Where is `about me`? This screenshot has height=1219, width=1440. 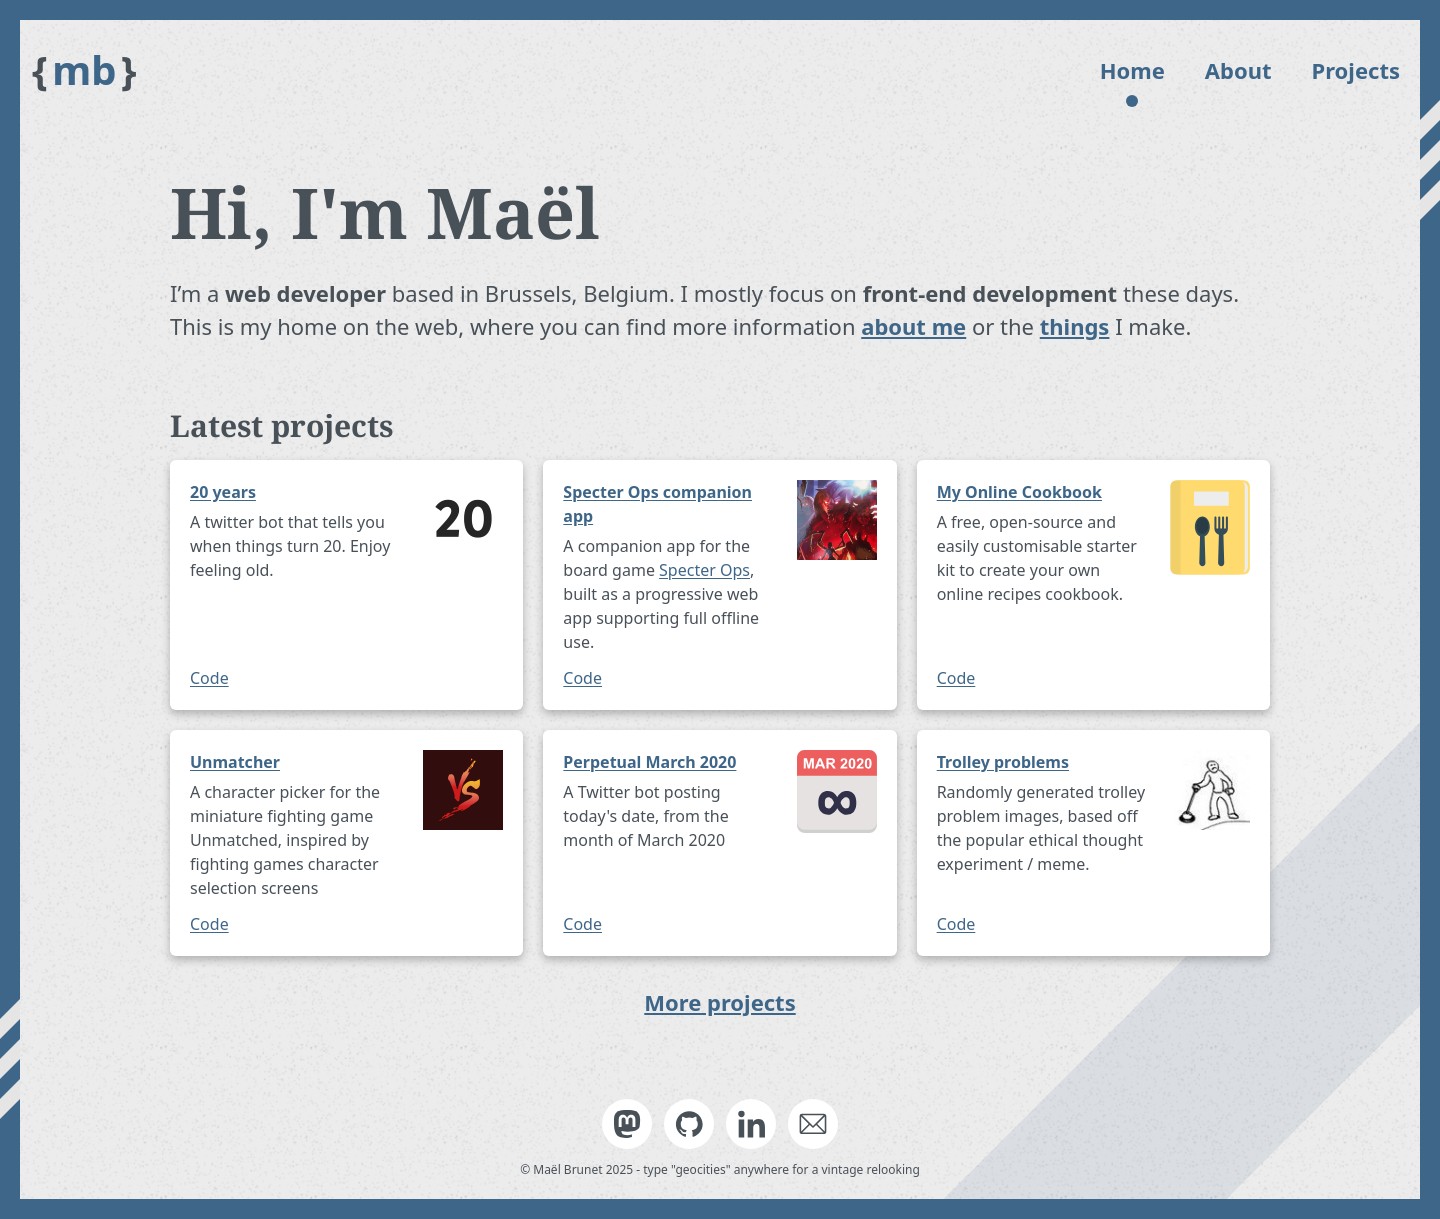 about me is located at coordinates (913, 326).